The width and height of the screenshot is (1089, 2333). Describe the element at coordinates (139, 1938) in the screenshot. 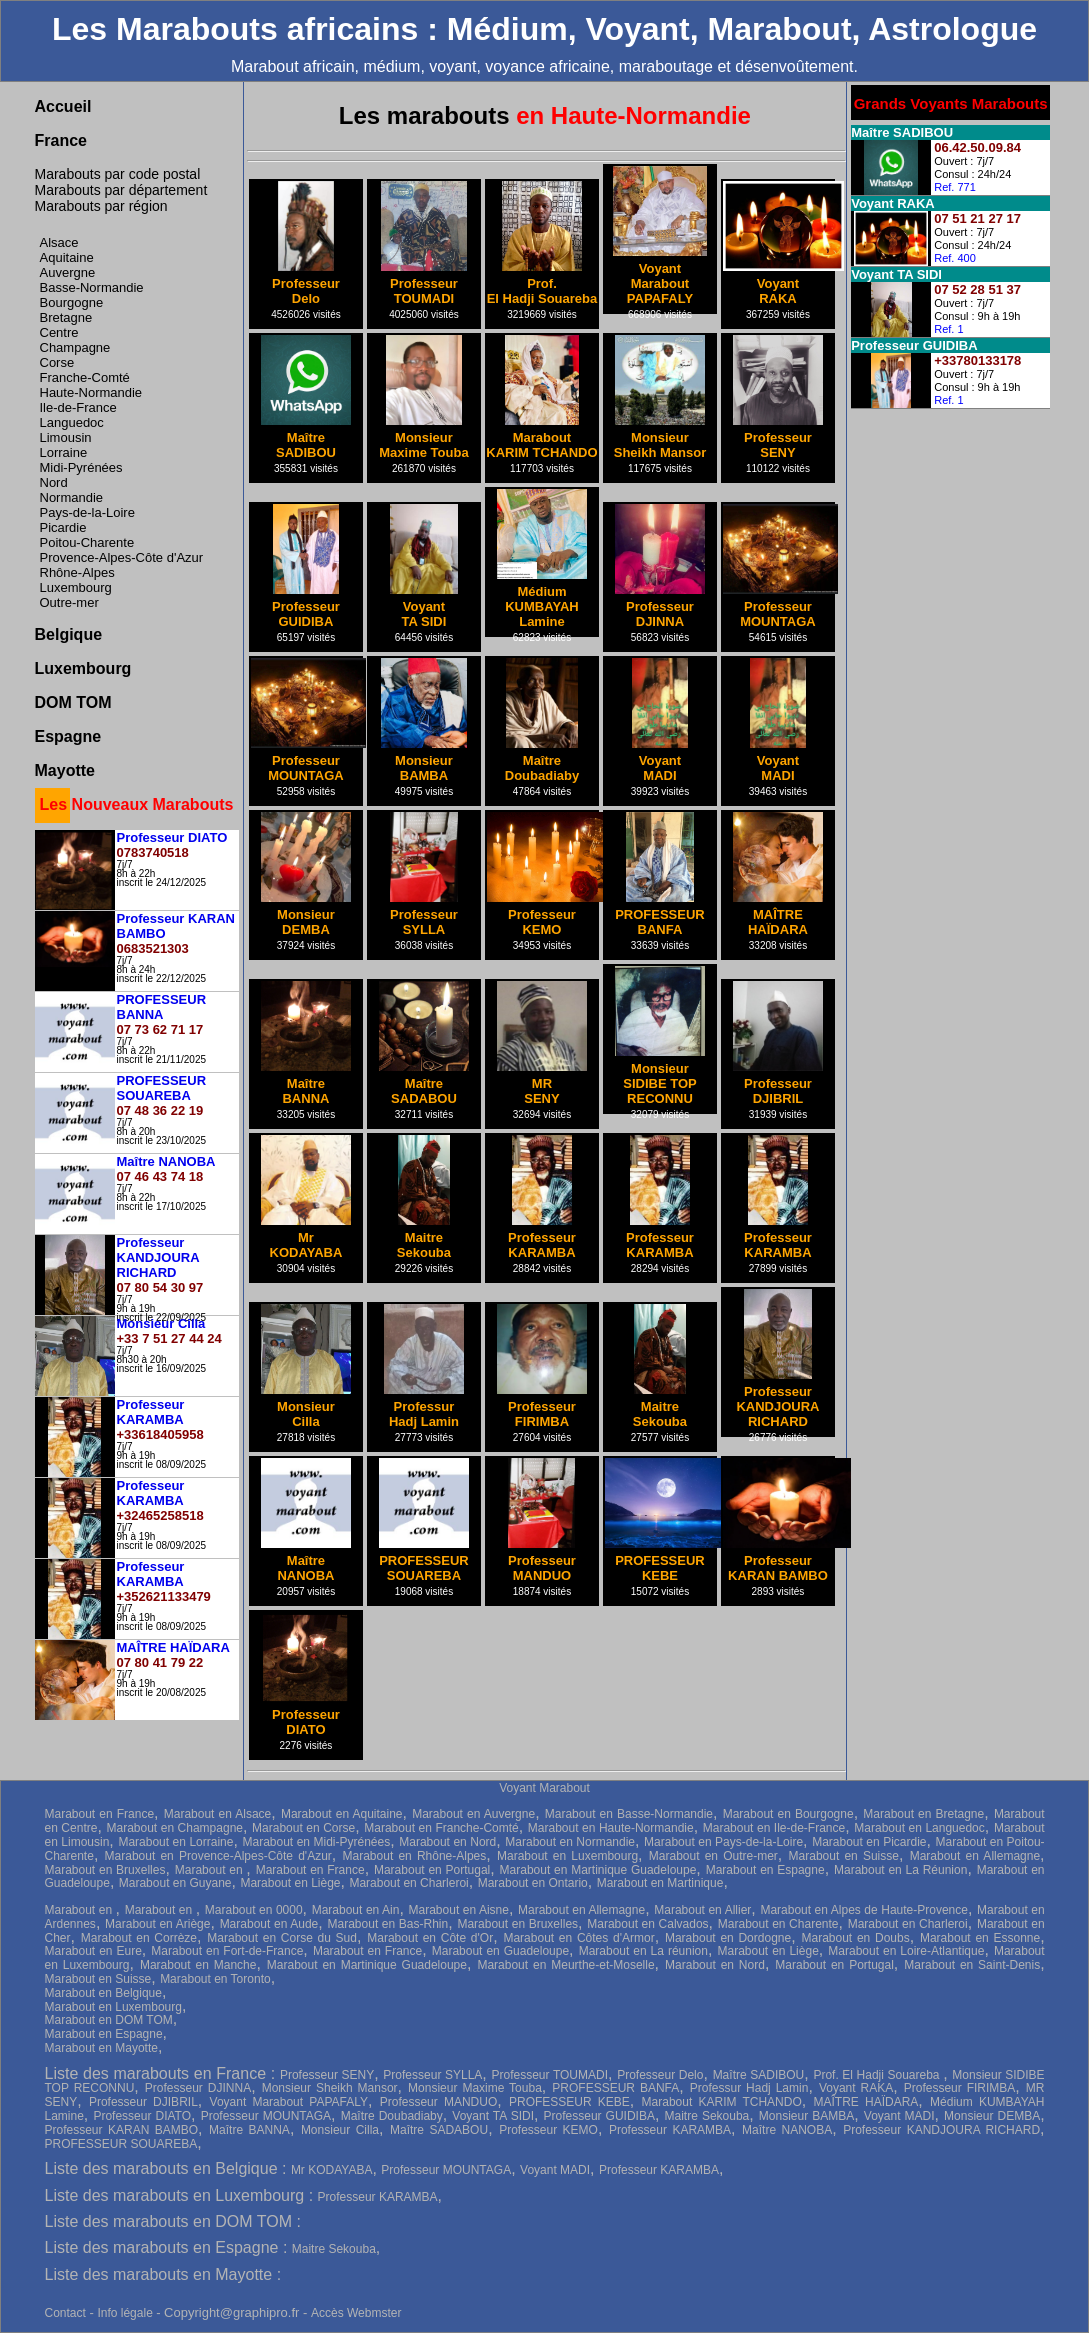

I see `Marabout en Corrèze` at that location.